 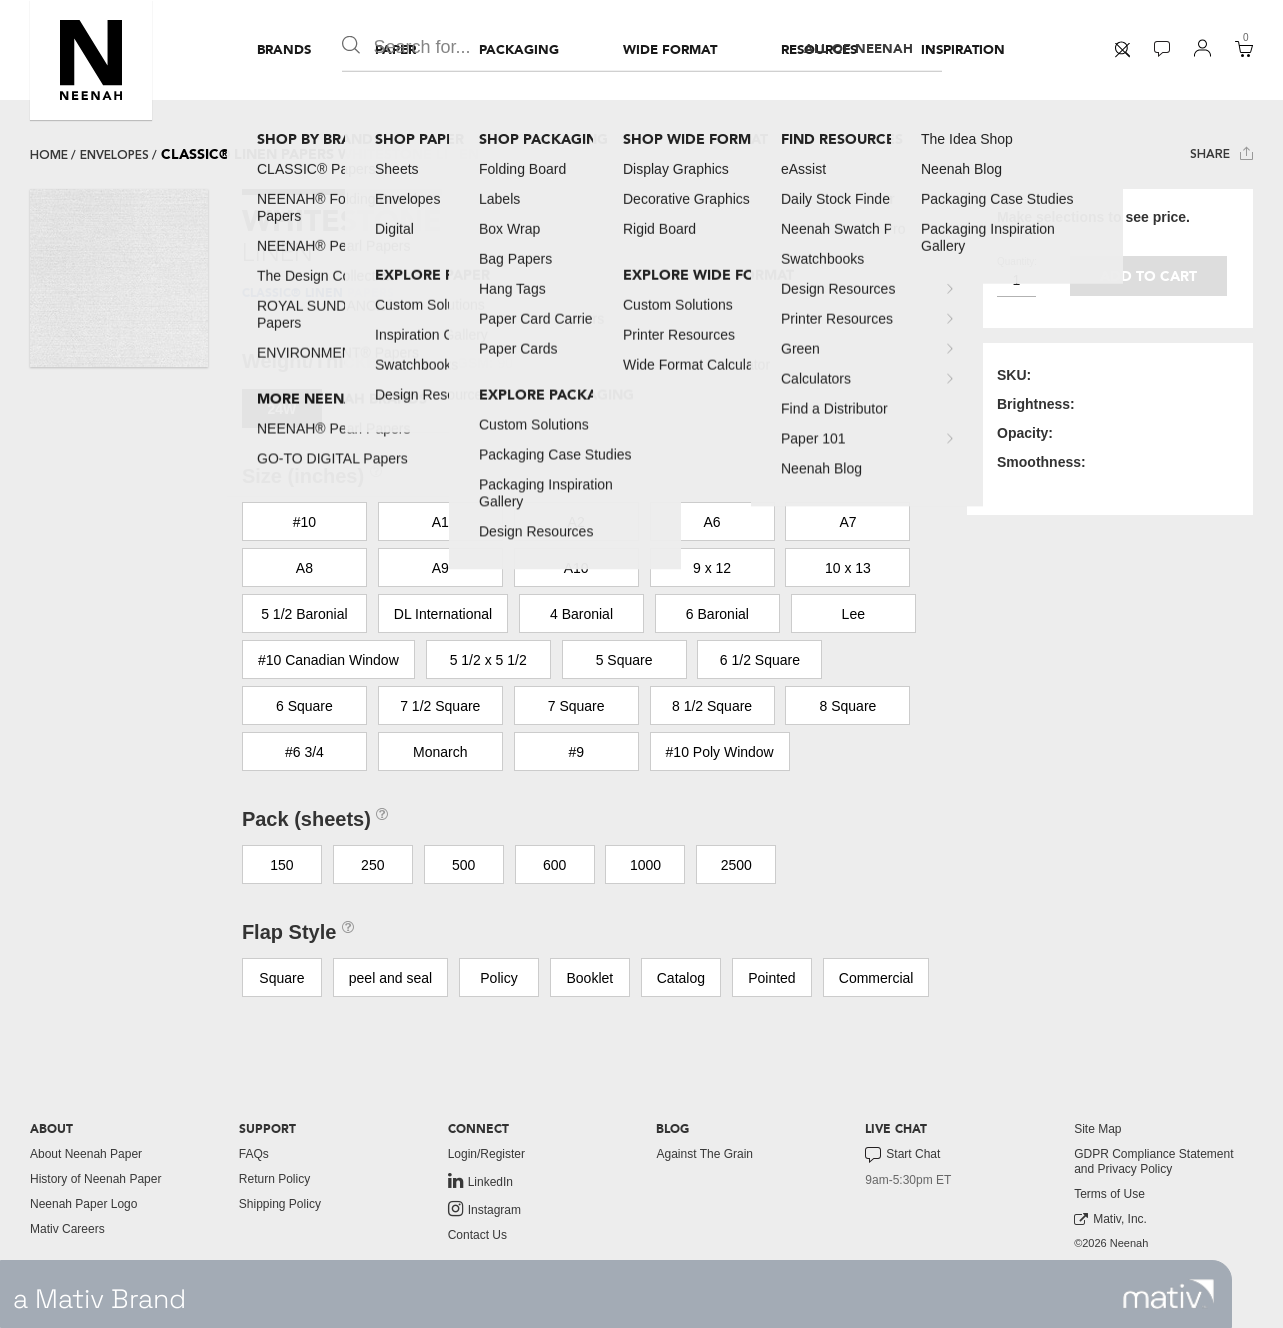 What do you see at coordinates (281, 865) in the screenshot?
I see `150 [button]` at bounding box center [281, 865].